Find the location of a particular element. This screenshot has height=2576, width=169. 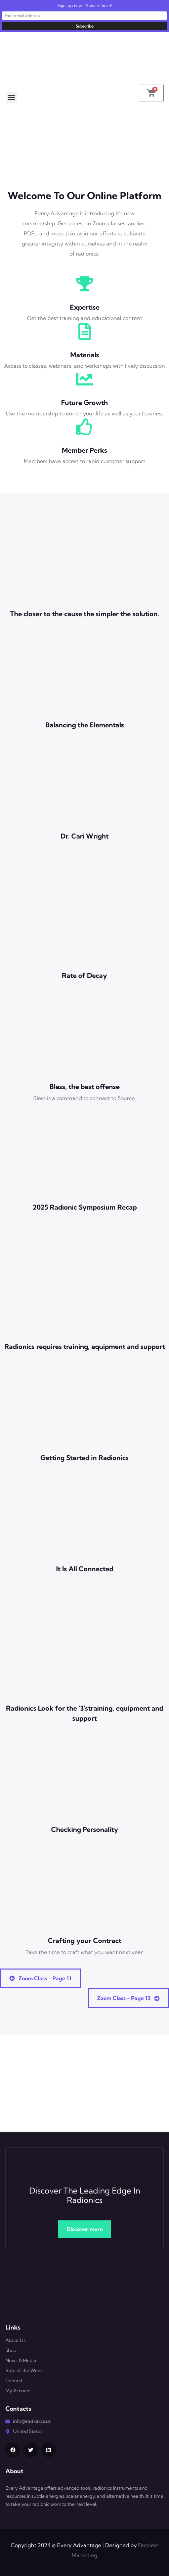

Sign-up now - Stay In Touch! is located at coordinates (84, 5).